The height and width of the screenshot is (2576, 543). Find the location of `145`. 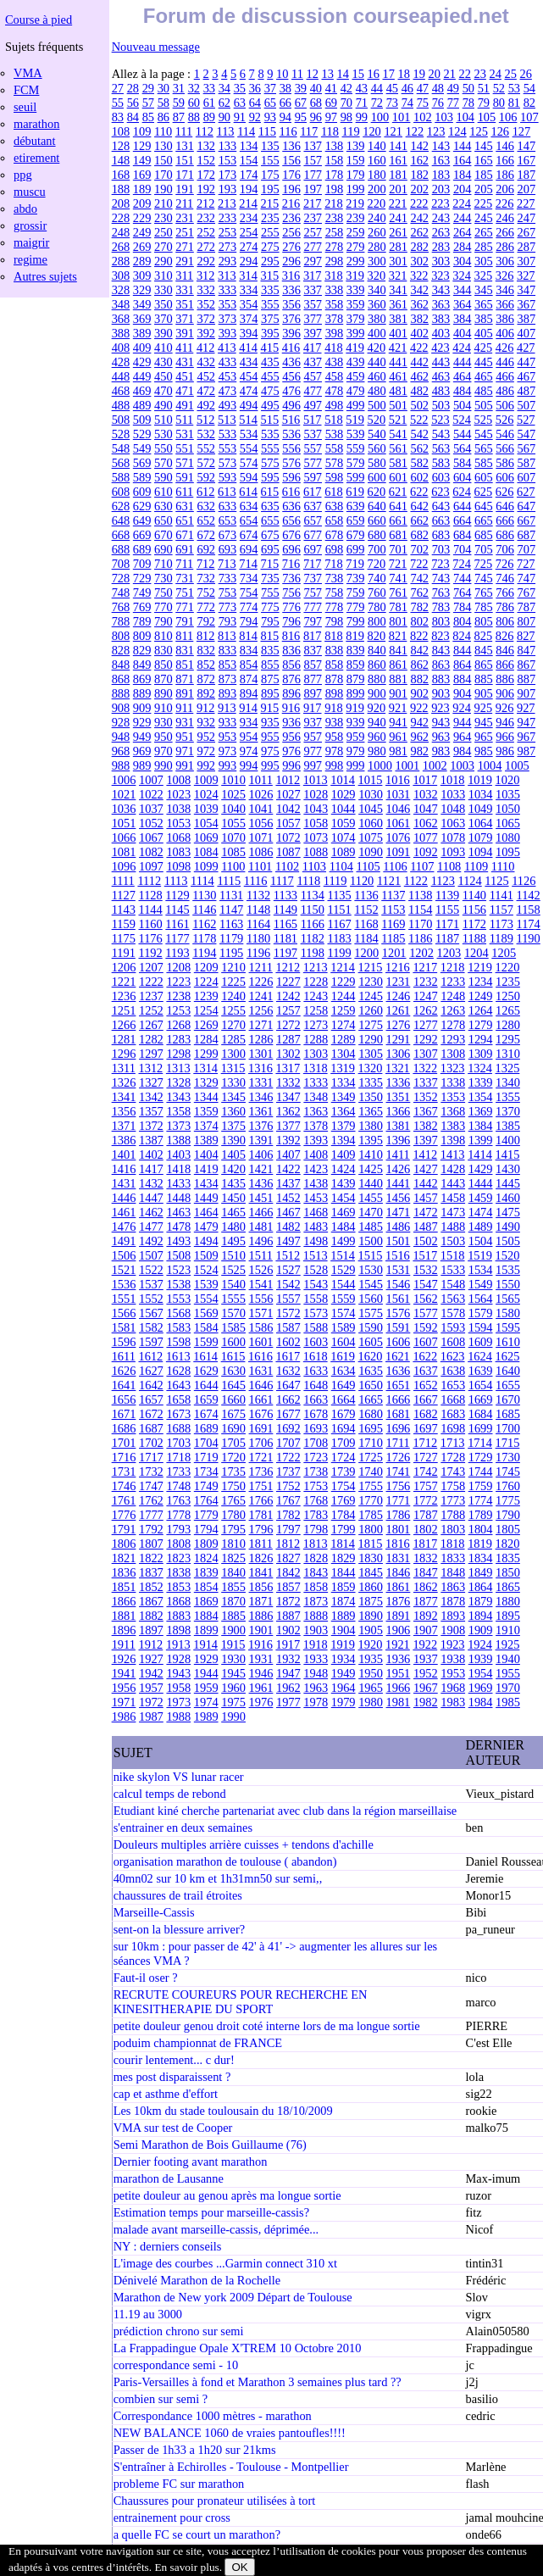

145 is located at coordinates (483, 146).